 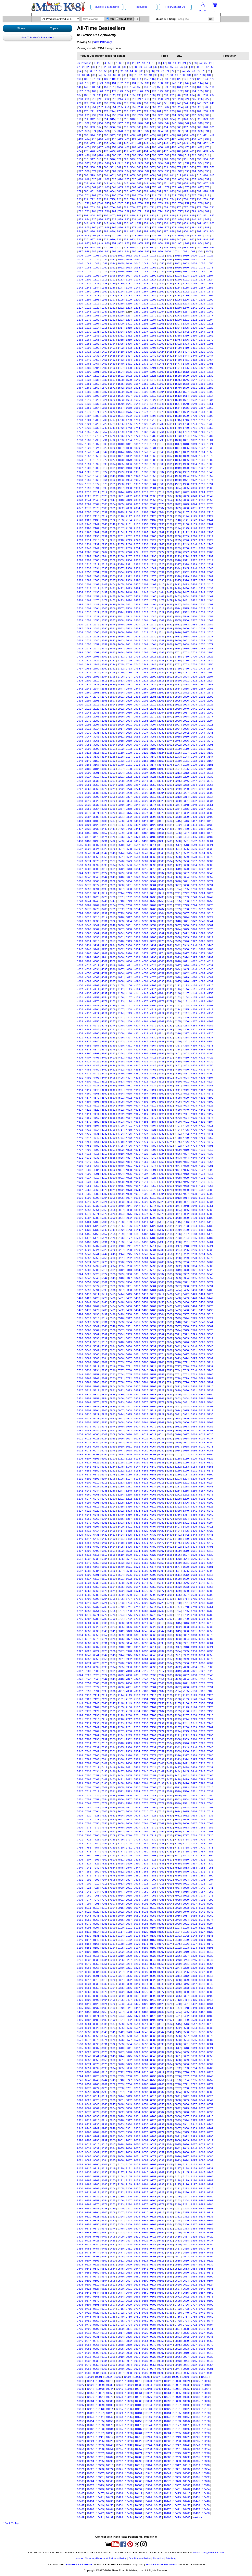 I want to click on 2790, so click(x=210, y=672).